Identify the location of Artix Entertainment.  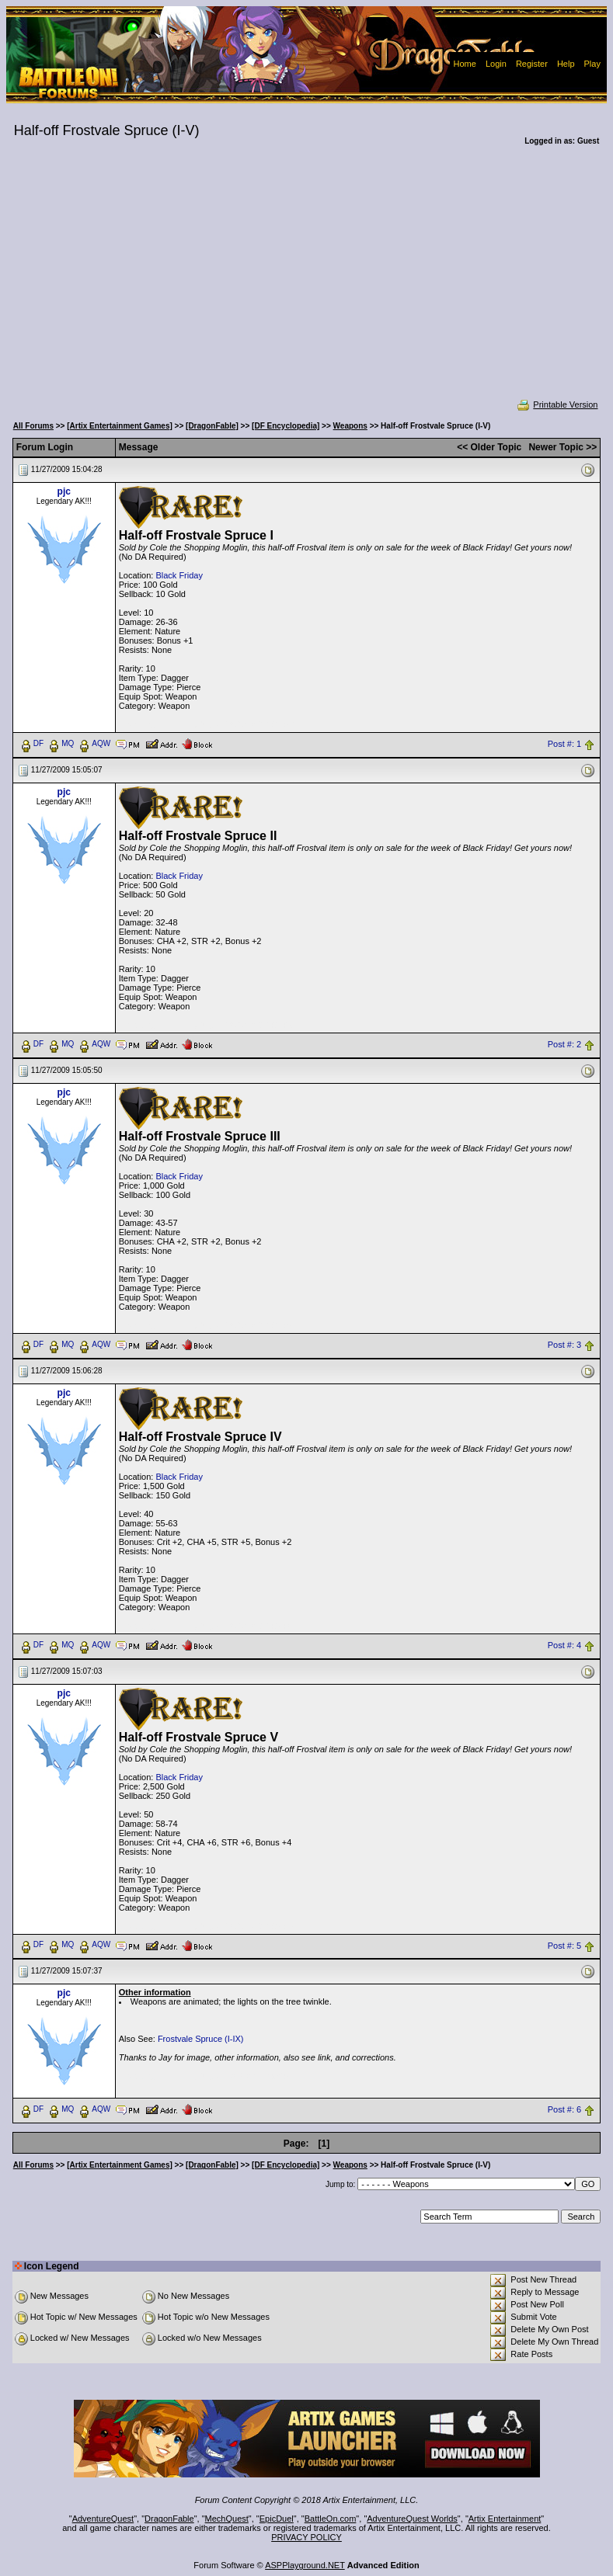
(505, 2518).